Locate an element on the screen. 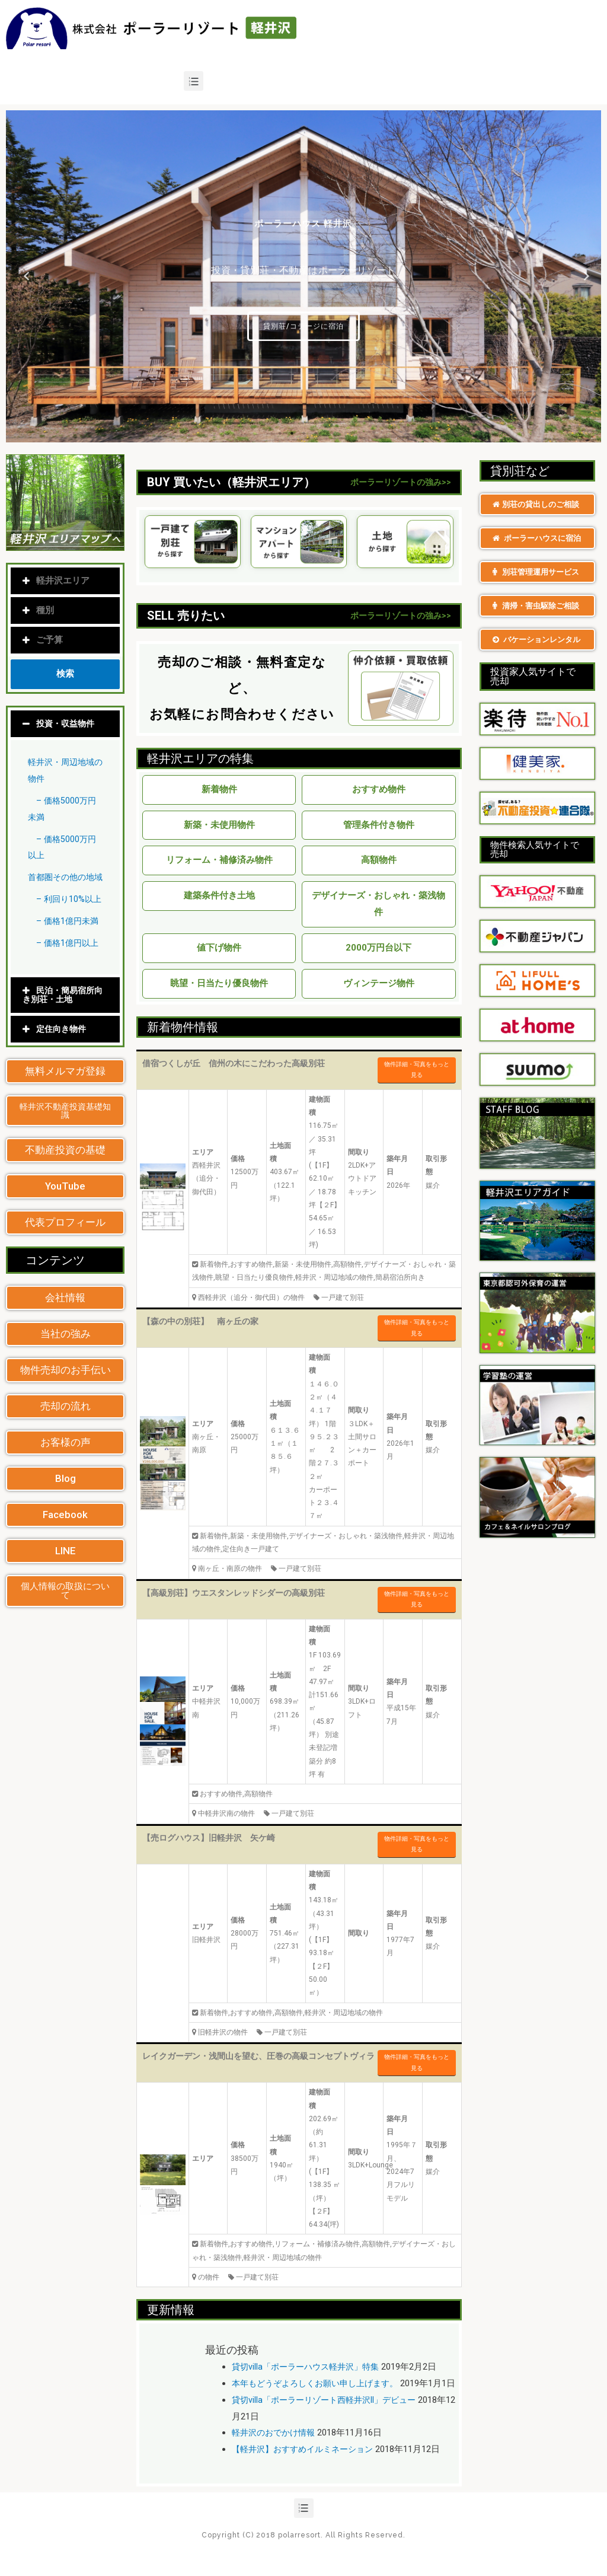 This screenshot has width=607, height=2576. 新着物件 is located at coordinates (219, 789).